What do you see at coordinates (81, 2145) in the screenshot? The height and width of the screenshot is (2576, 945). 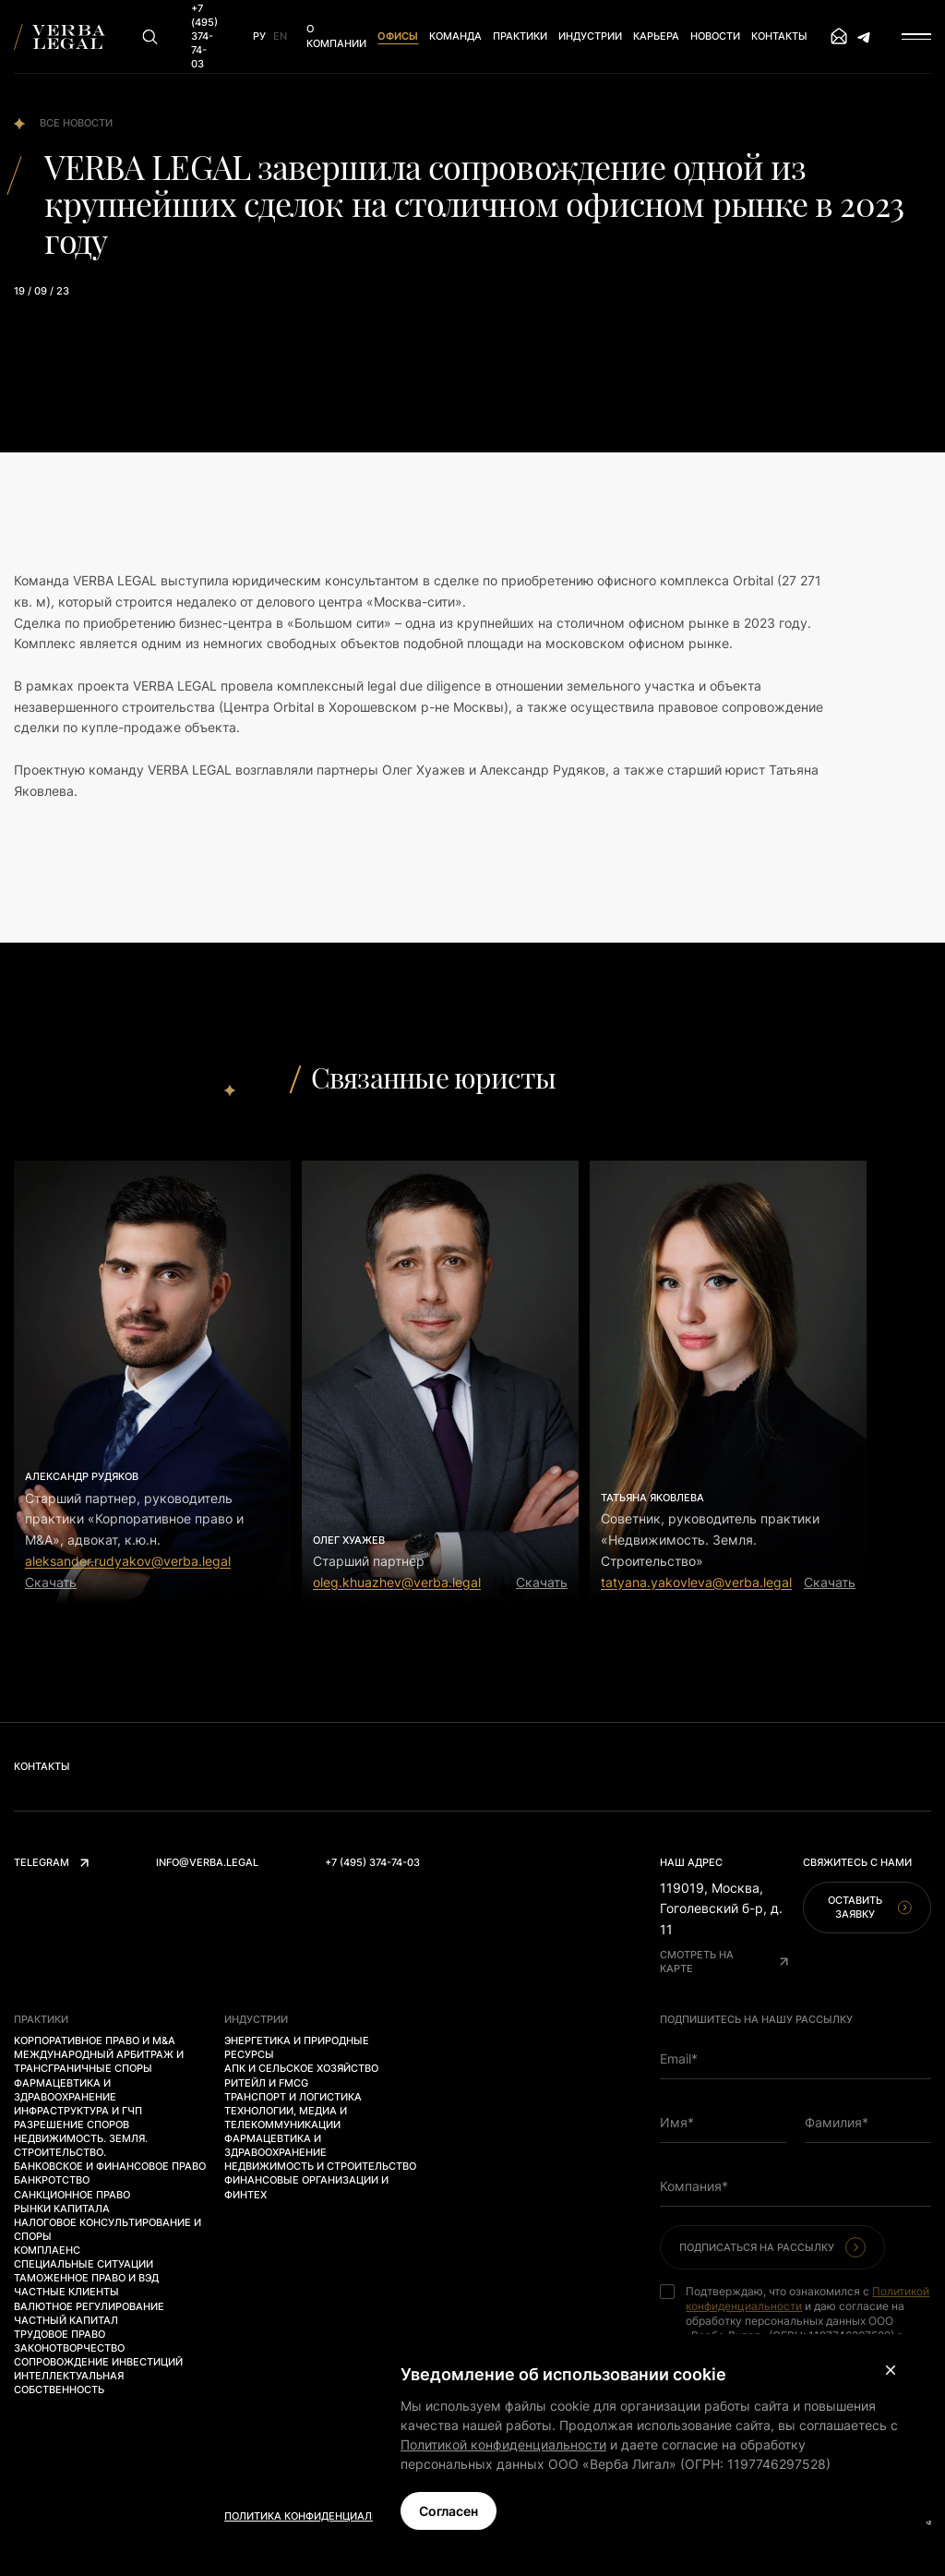 I see `Недвижимость. Земля. Строительство.` at bounding box center [81, 2145].